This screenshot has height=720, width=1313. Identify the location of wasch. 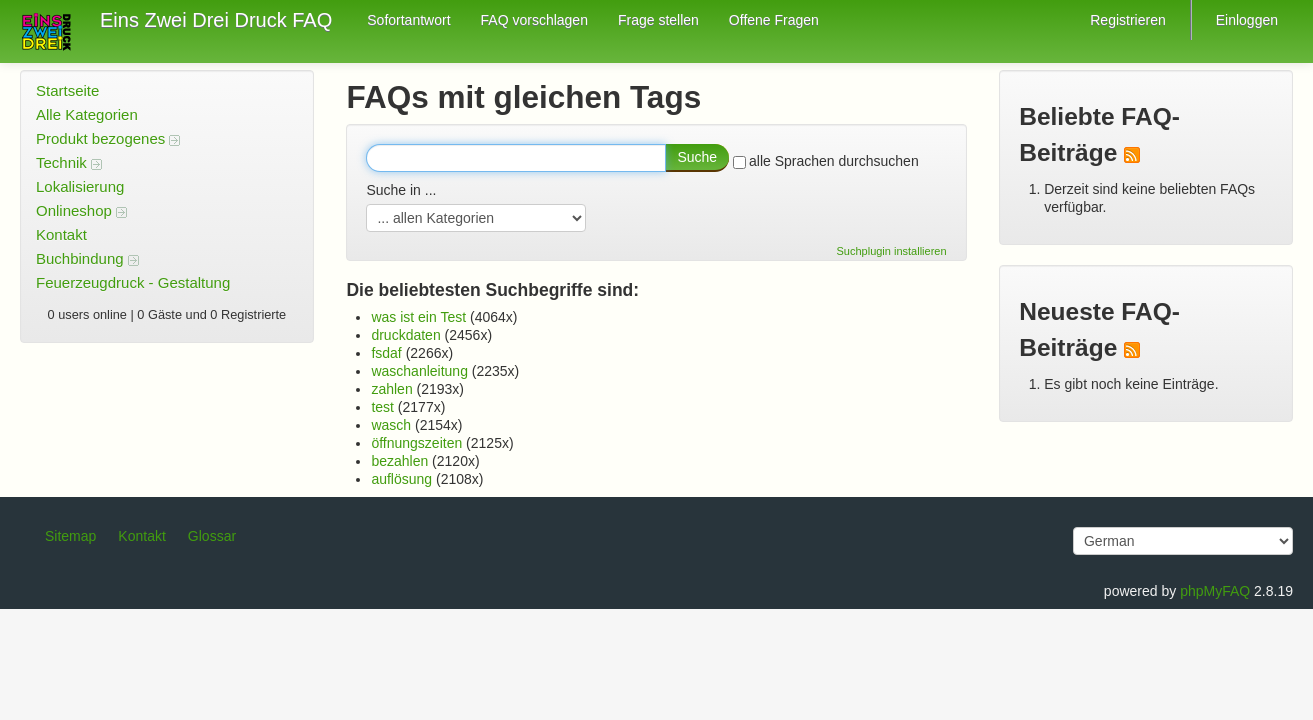
(391, 425).